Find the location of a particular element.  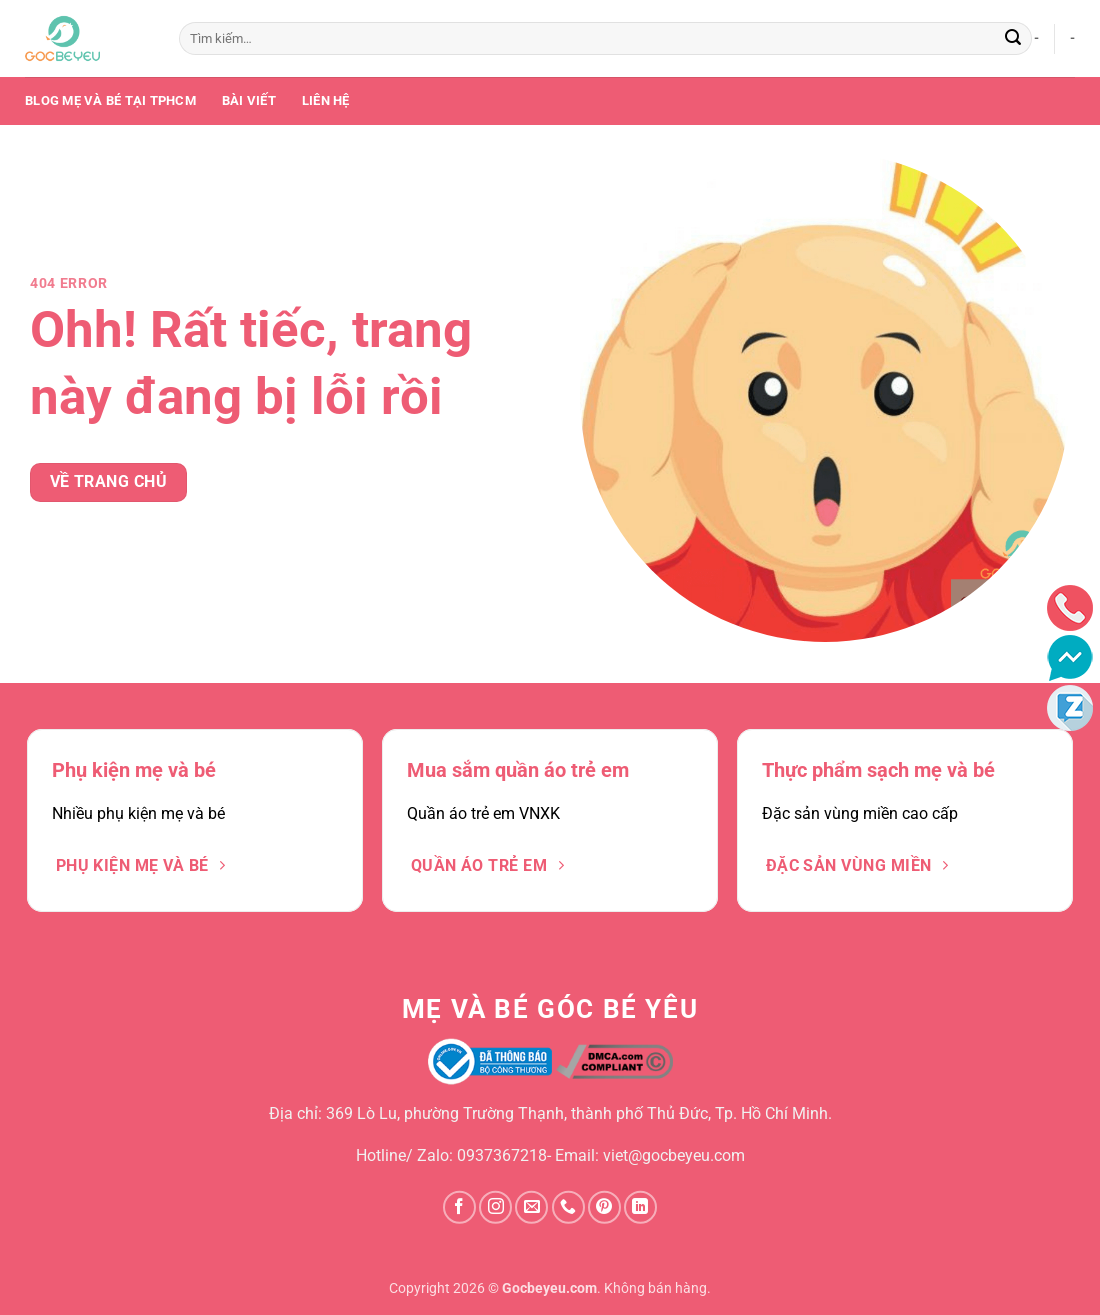

[Theo dõi trên Pinterest] is located at coordinates (604, 1207).